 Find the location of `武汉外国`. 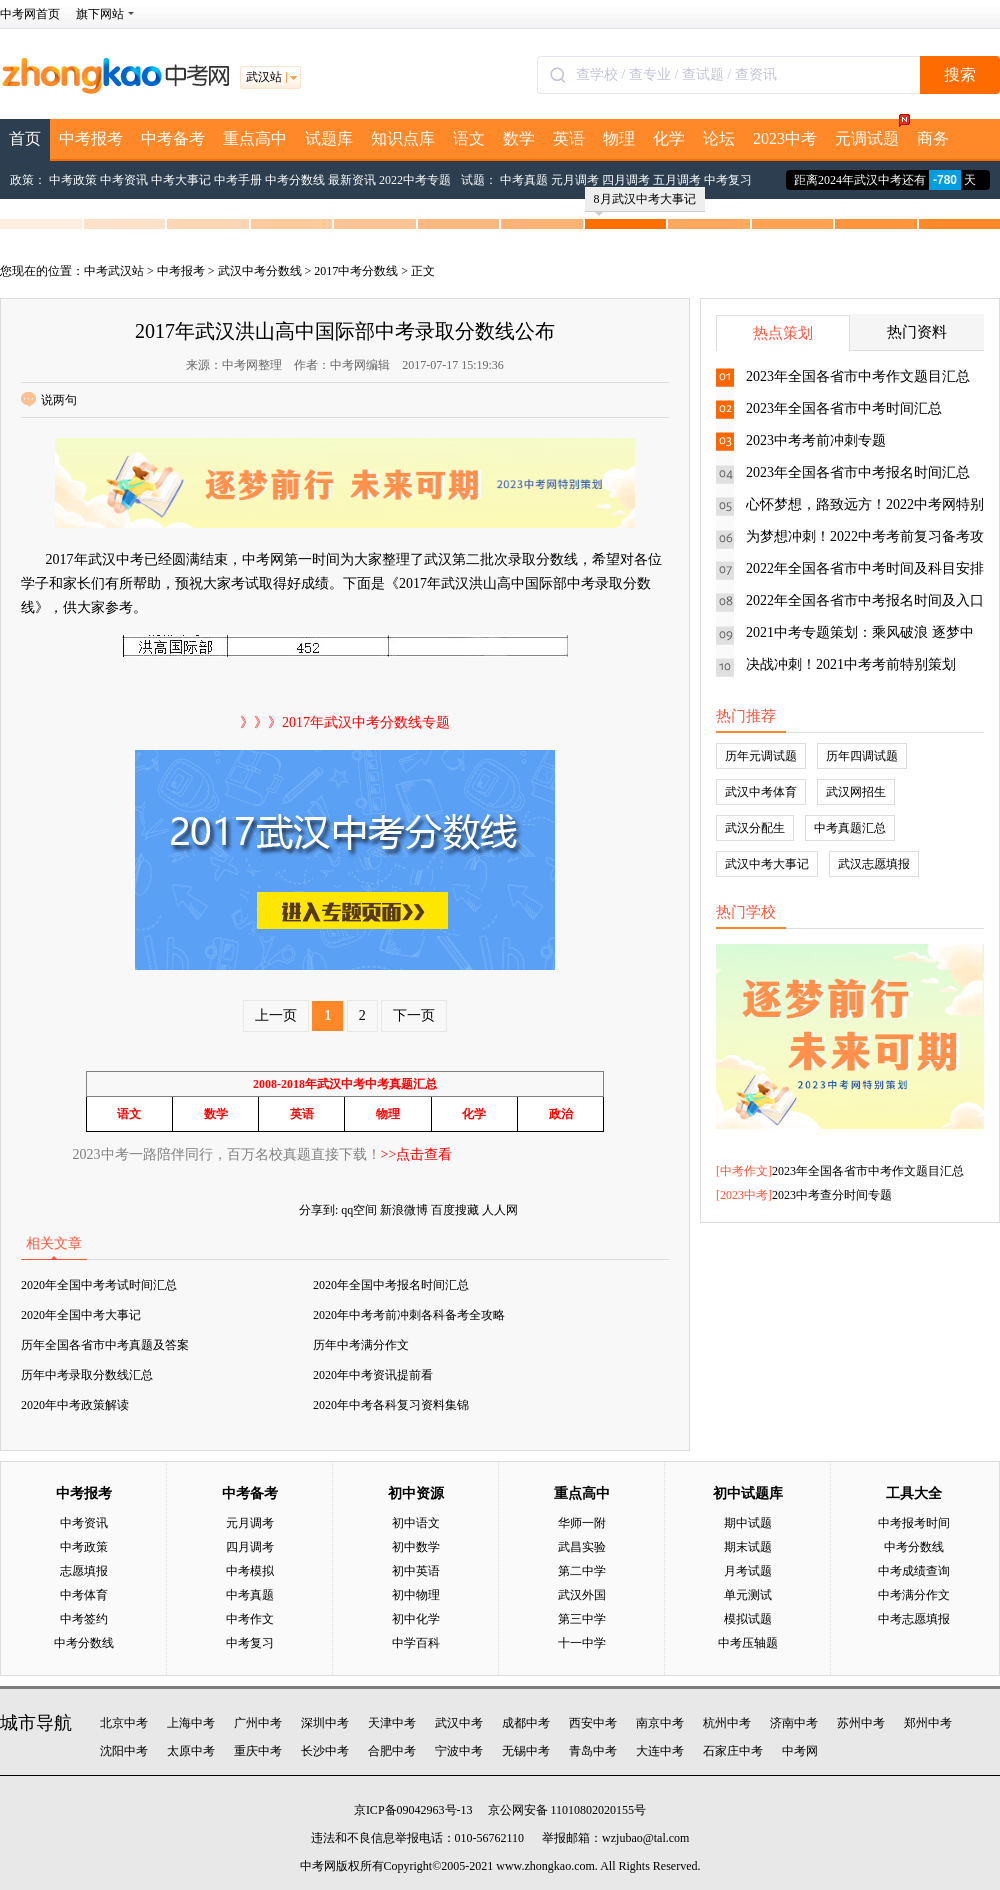

武汉外国 is located at coordinates (582, 1595).